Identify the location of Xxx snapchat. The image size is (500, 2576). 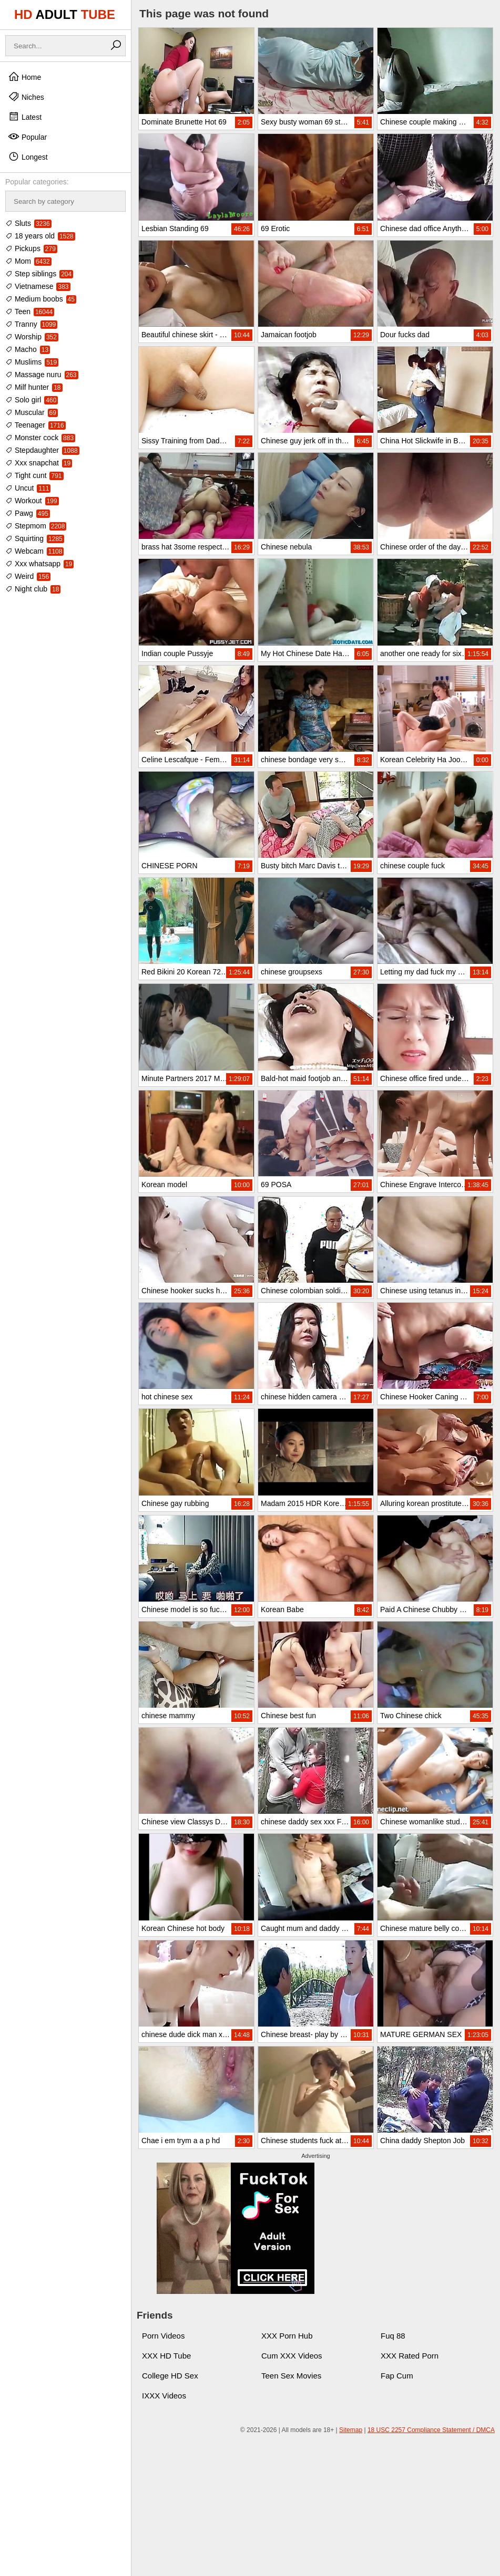
(38, 463).